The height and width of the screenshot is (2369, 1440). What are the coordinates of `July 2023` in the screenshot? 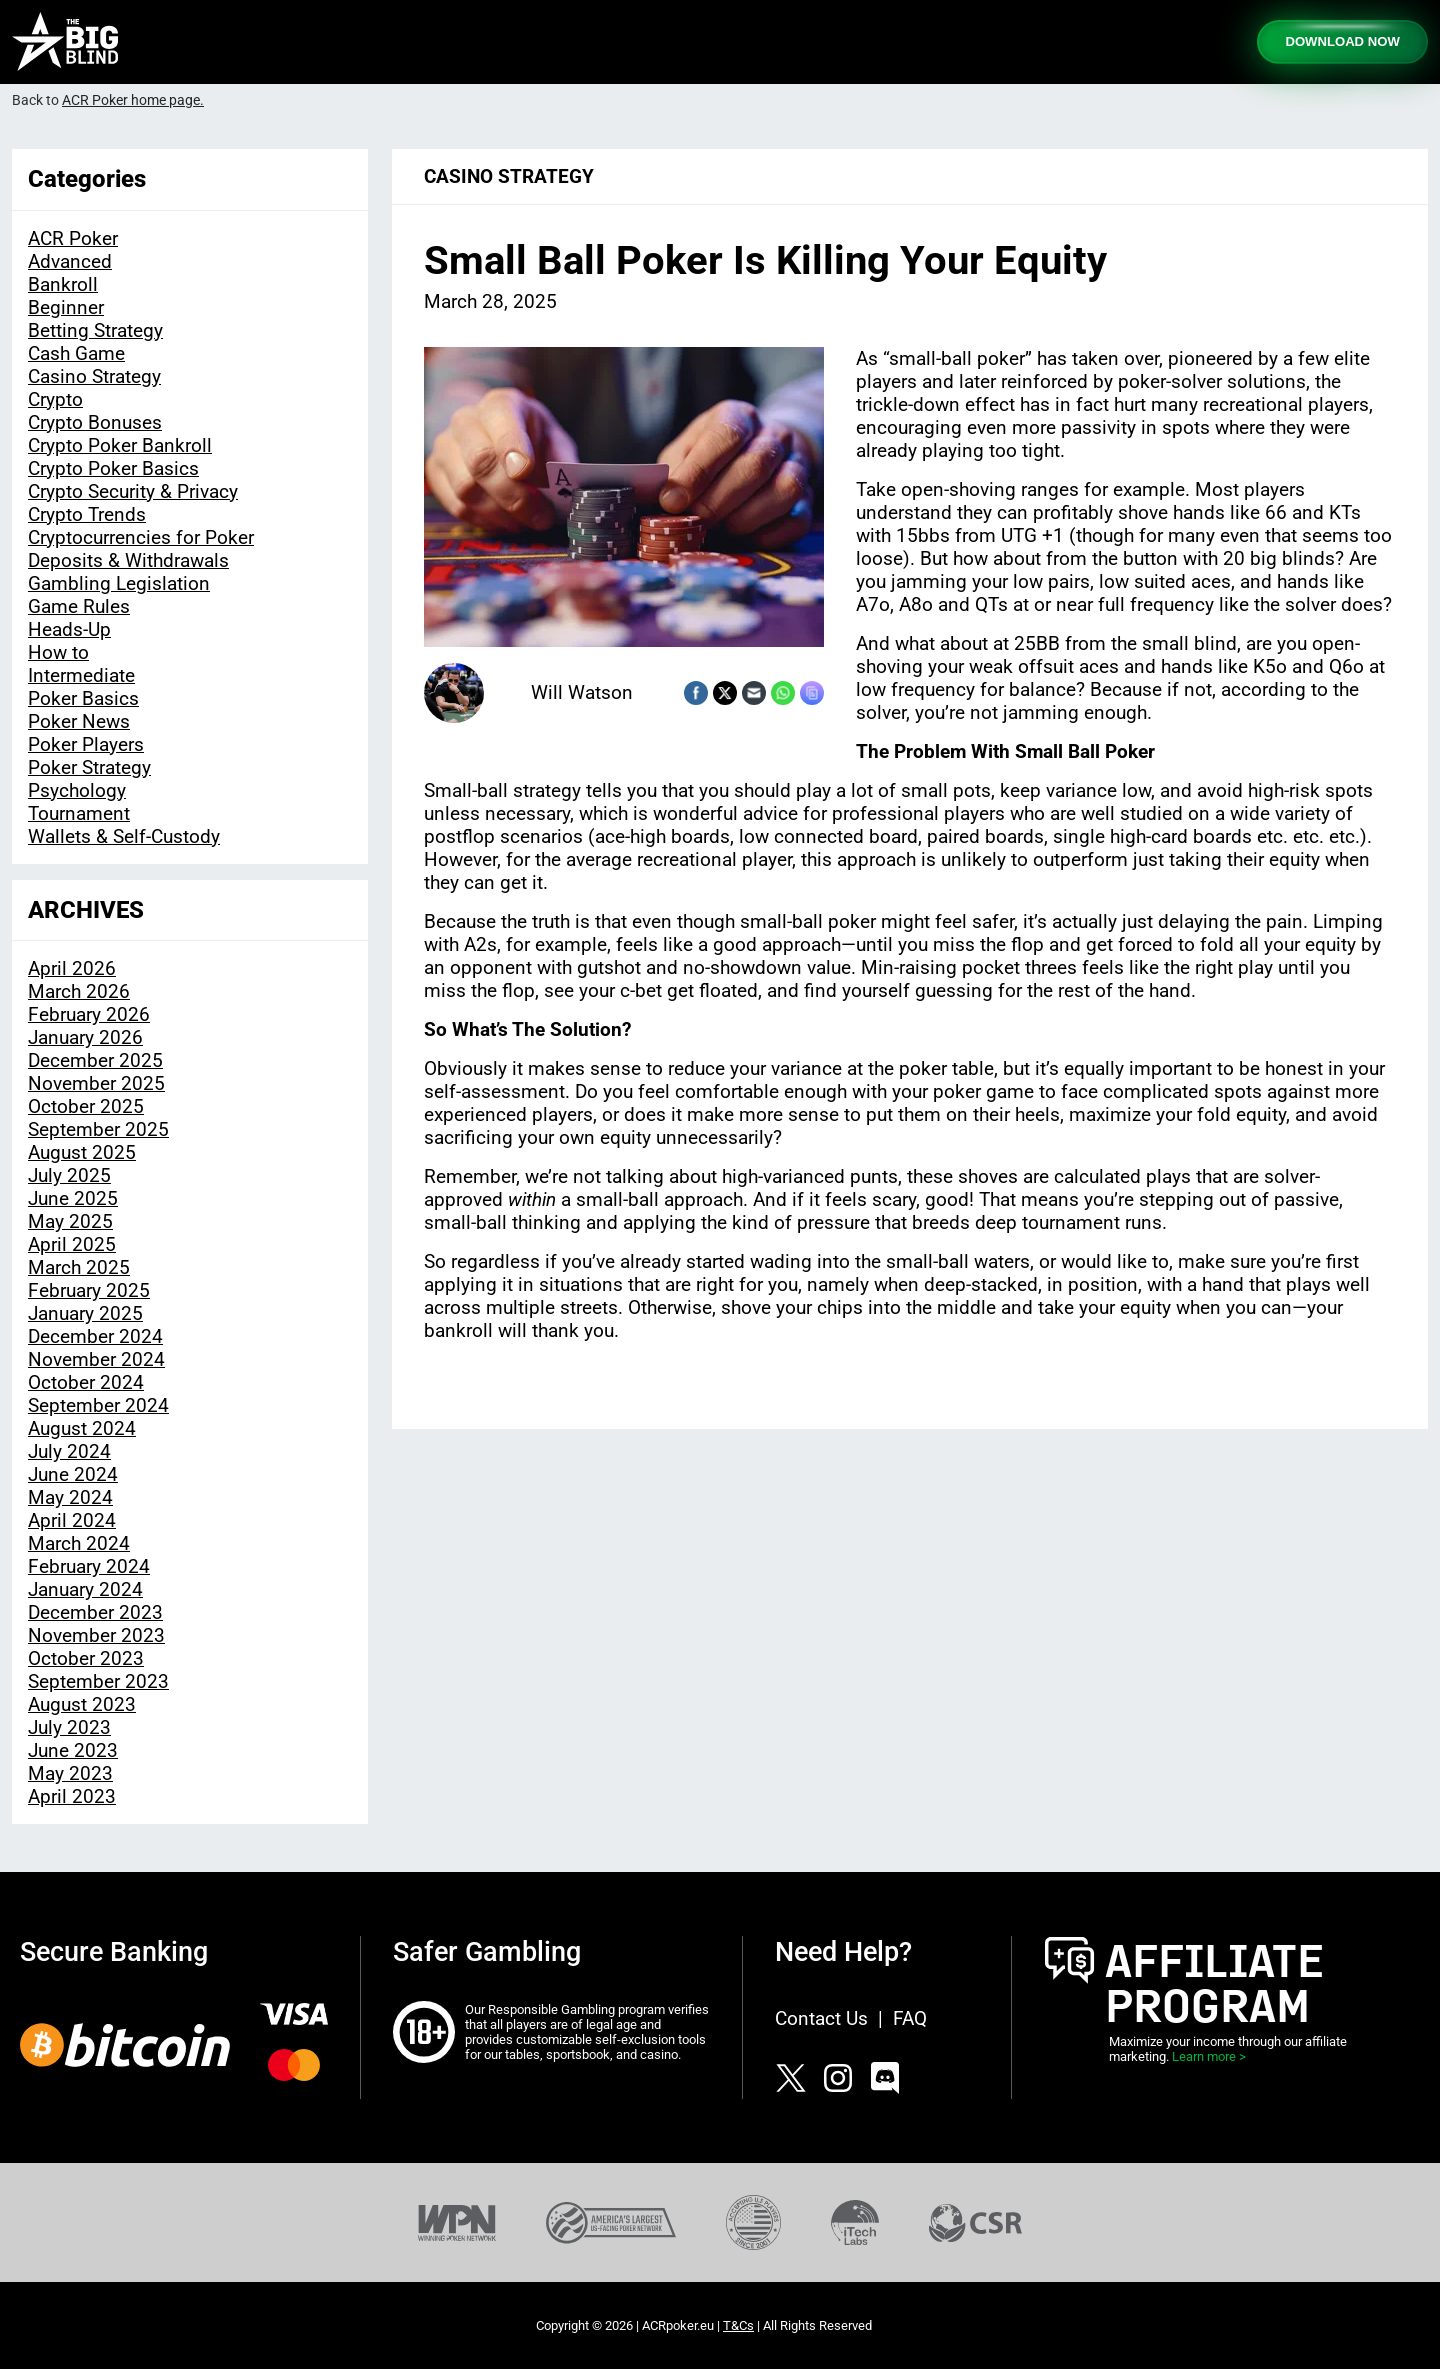 It's located at (69, 1727).